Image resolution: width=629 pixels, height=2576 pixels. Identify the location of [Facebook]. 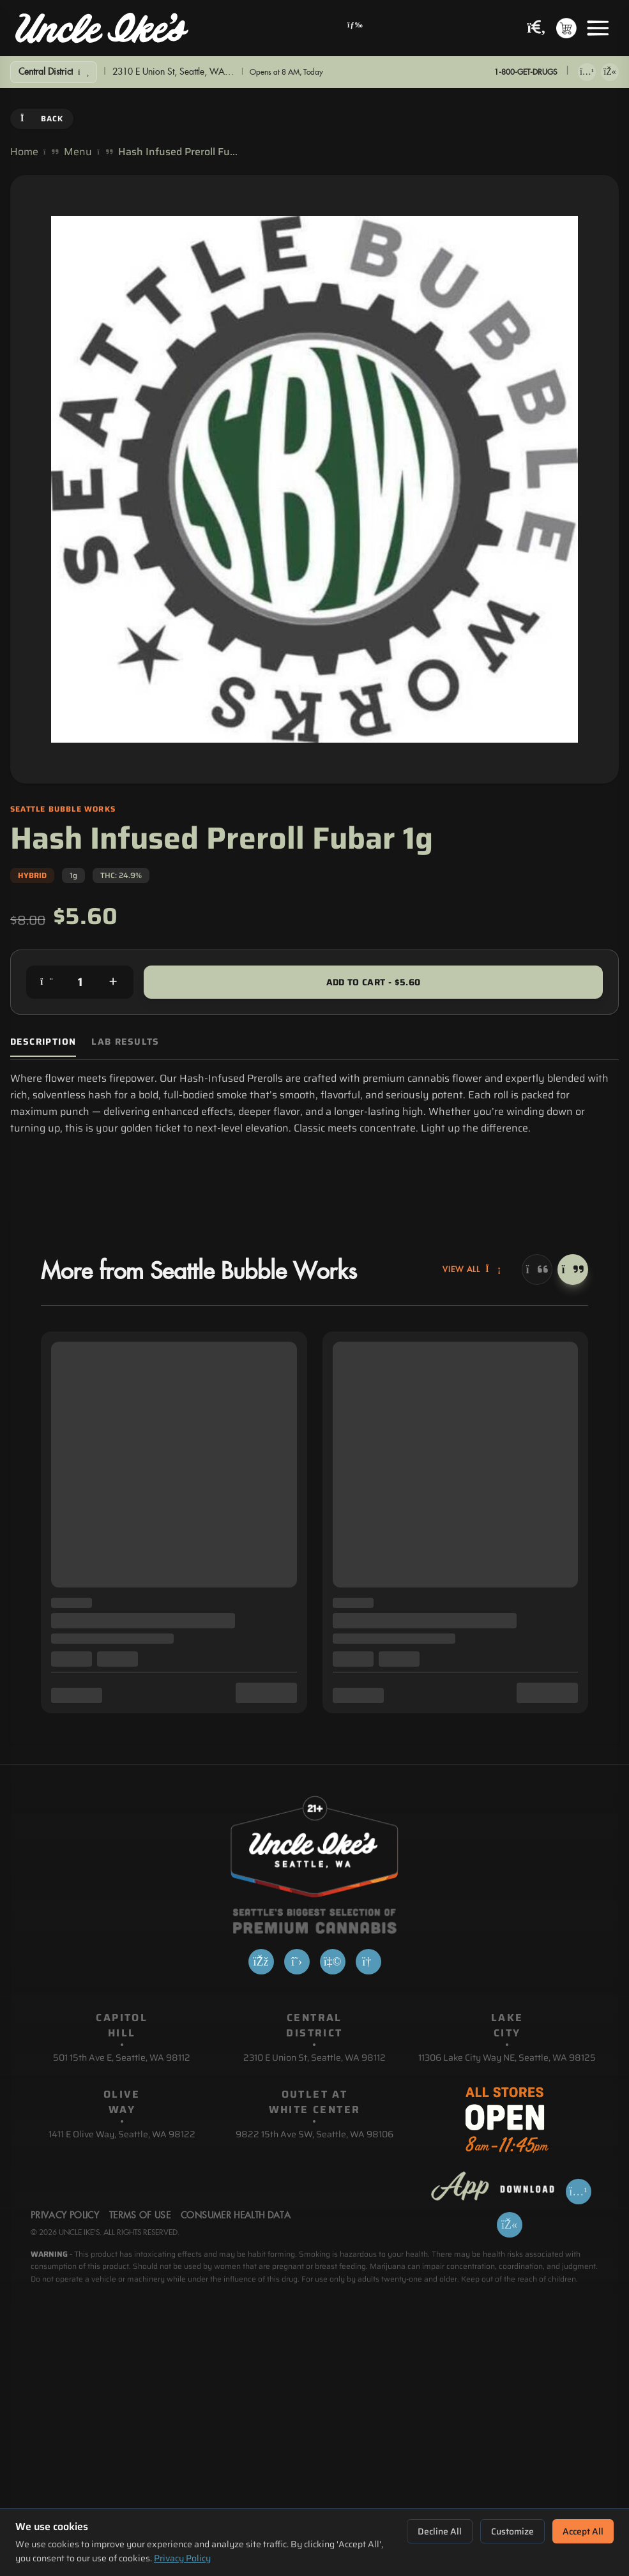
(261, 1961).